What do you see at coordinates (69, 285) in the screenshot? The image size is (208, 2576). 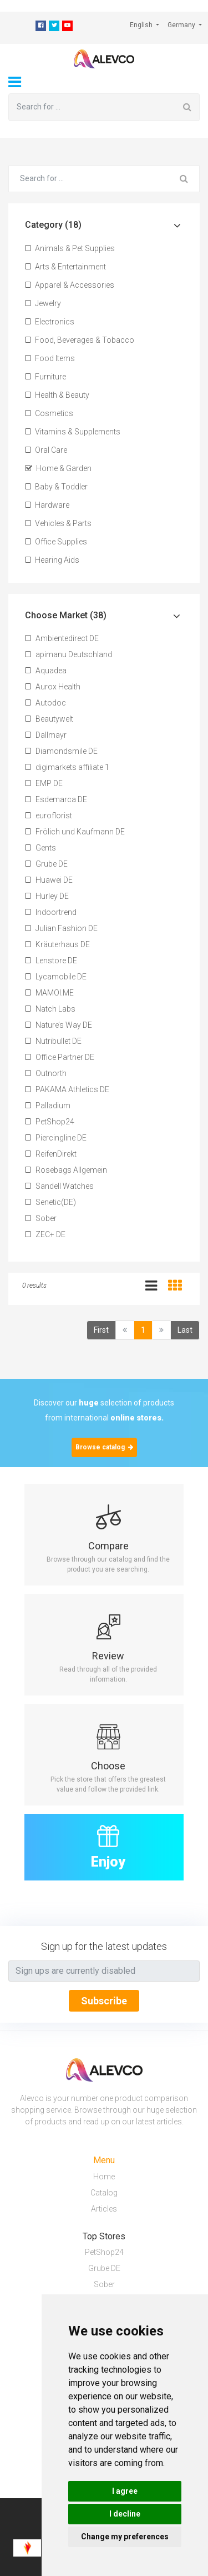 I see `Apparel & Accessories` at bounding box center [69, 285].